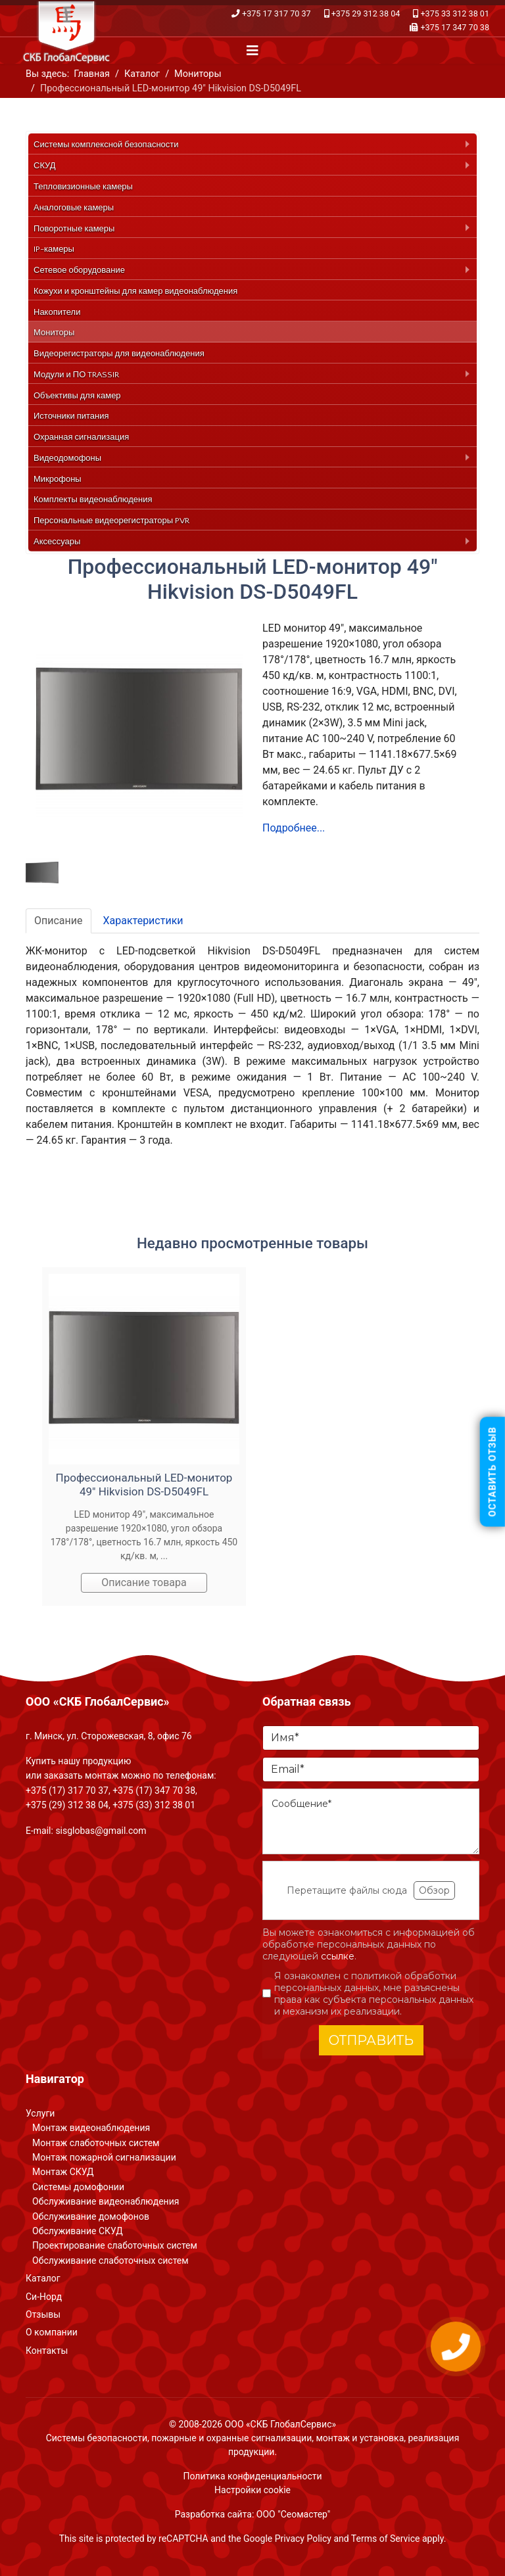 The image size is (505, 2576). I want to click on +375 (17) 317 70 37, so click(67, 1790).